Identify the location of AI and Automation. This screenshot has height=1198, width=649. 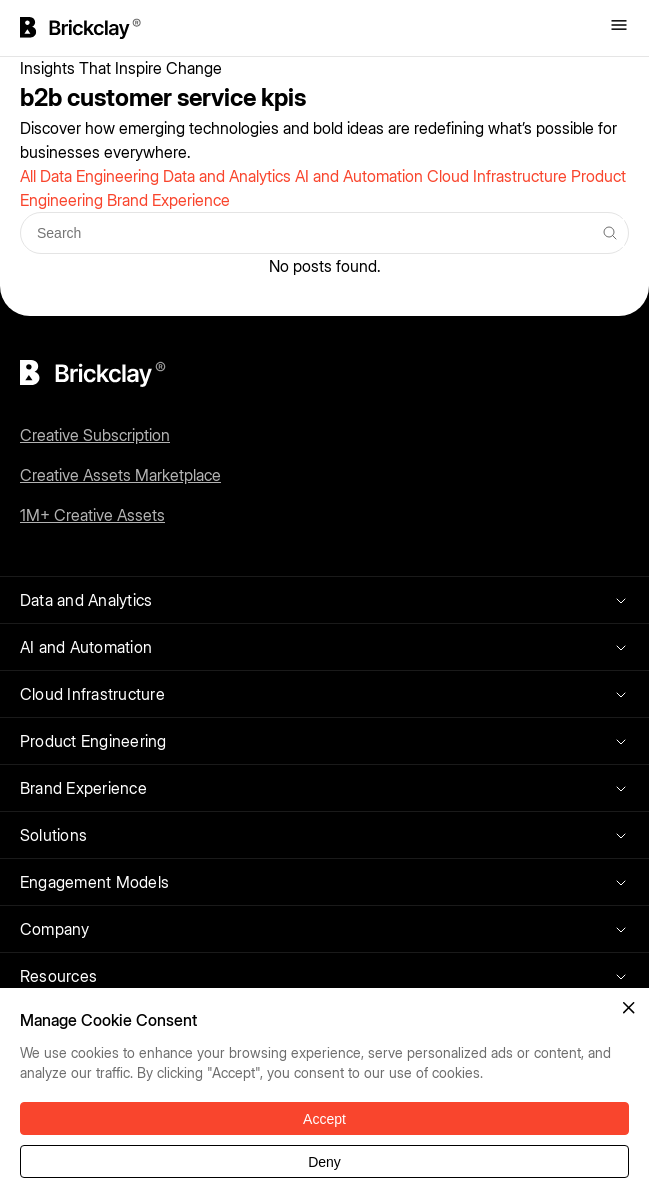
(361, 176).